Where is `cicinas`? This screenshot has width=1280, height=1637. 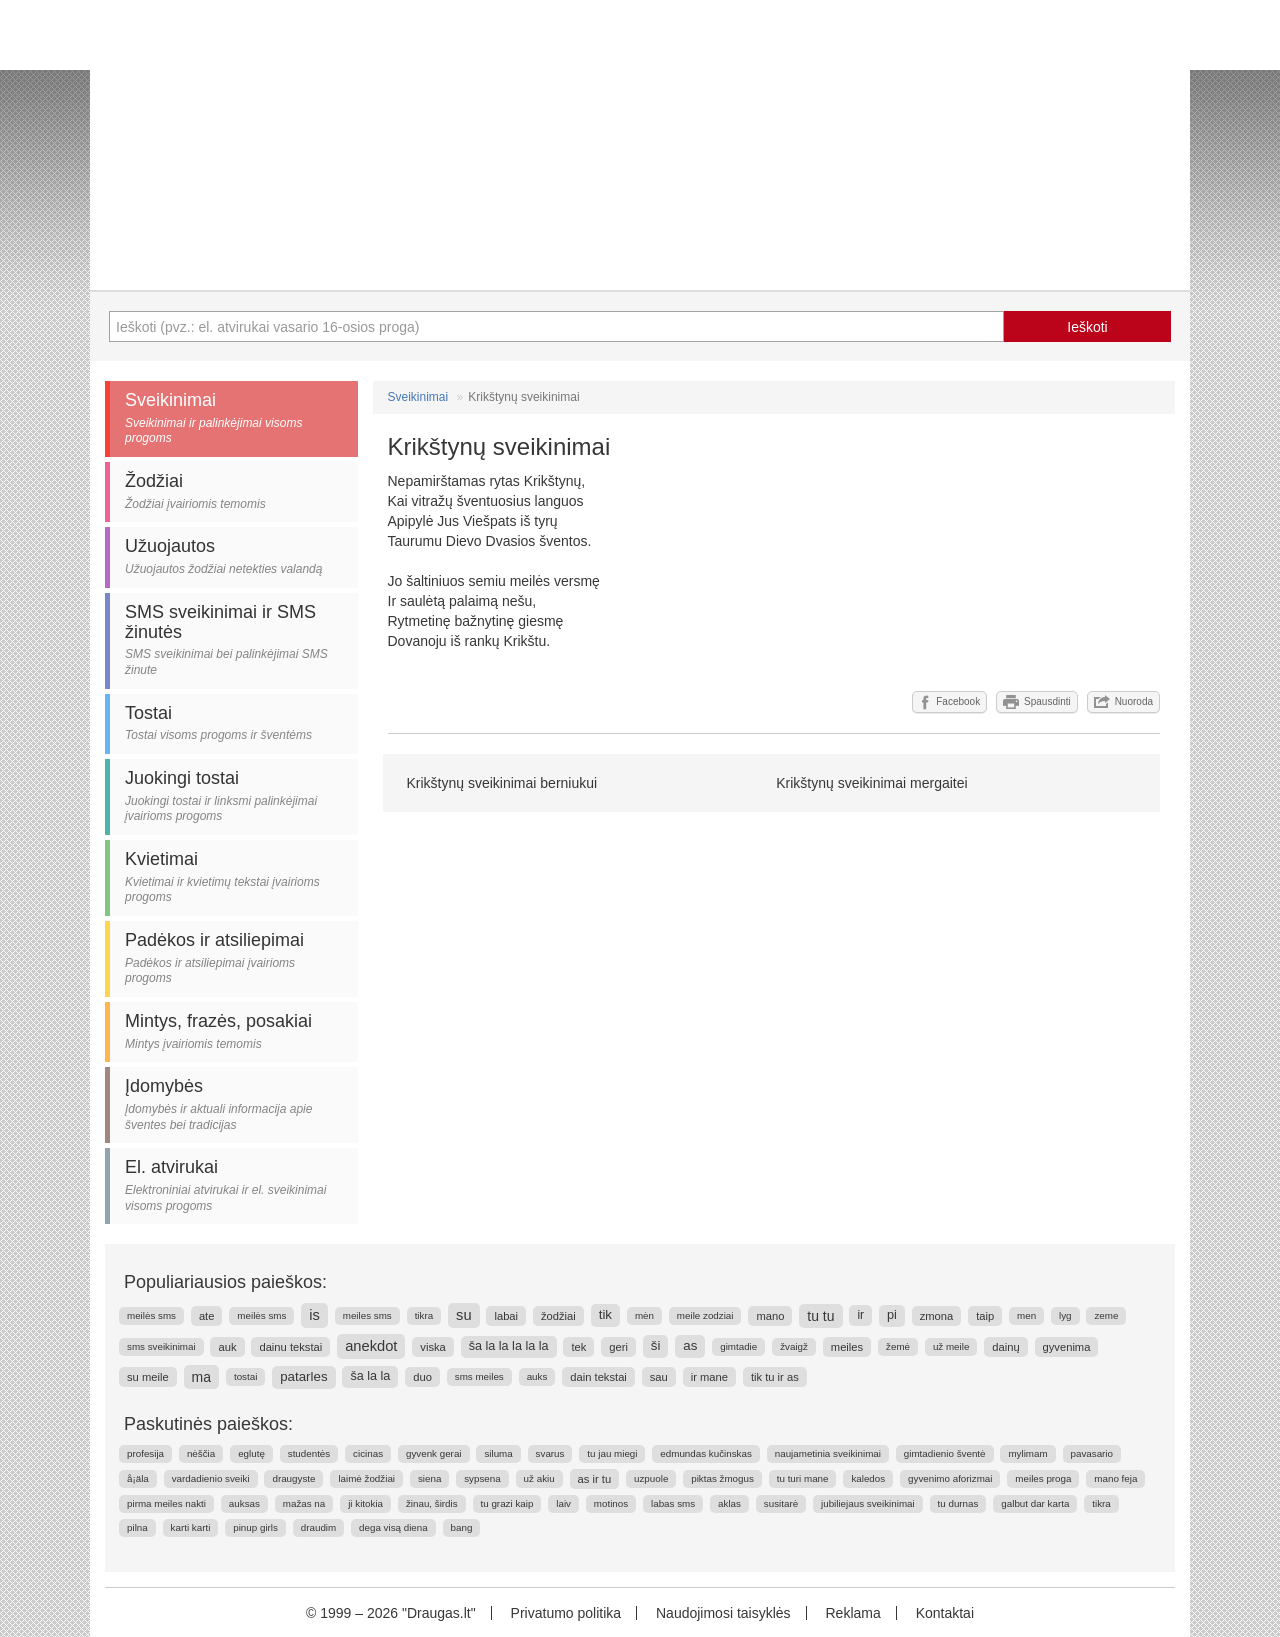 cicinas is located at coordinates (368, 1453).